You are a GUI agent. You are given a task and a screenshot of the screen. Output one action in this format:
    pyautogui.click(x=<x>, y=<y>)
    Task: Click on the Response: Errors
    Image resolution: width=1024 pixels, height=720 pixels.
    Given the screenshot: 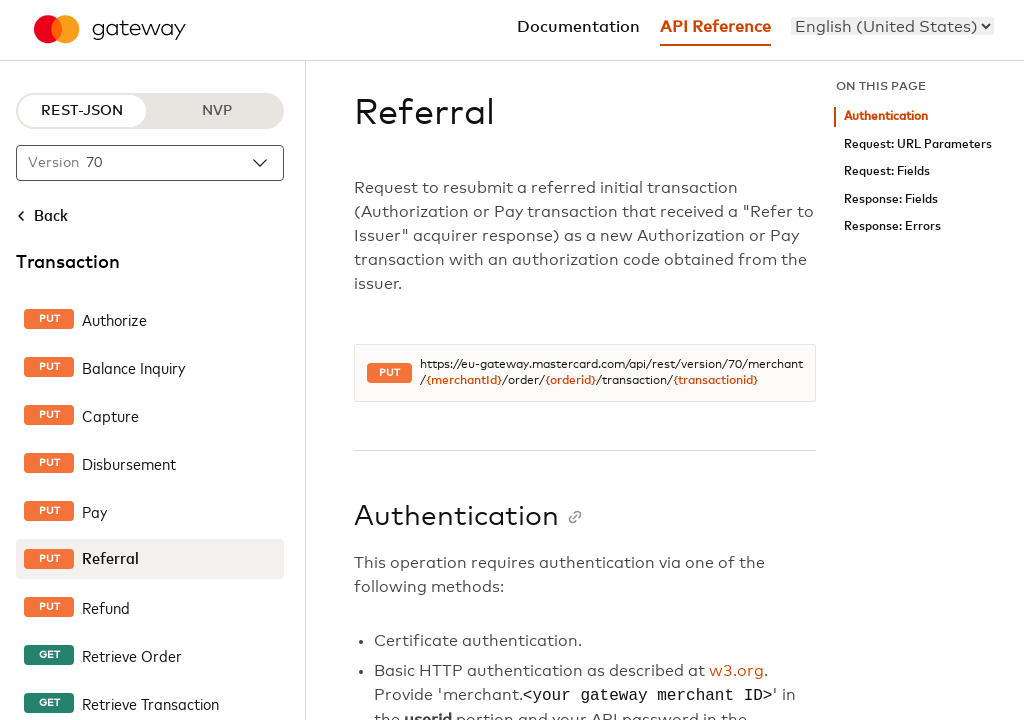 What is the action you would take?
    pyautogui.click(x=892, y=226)
    